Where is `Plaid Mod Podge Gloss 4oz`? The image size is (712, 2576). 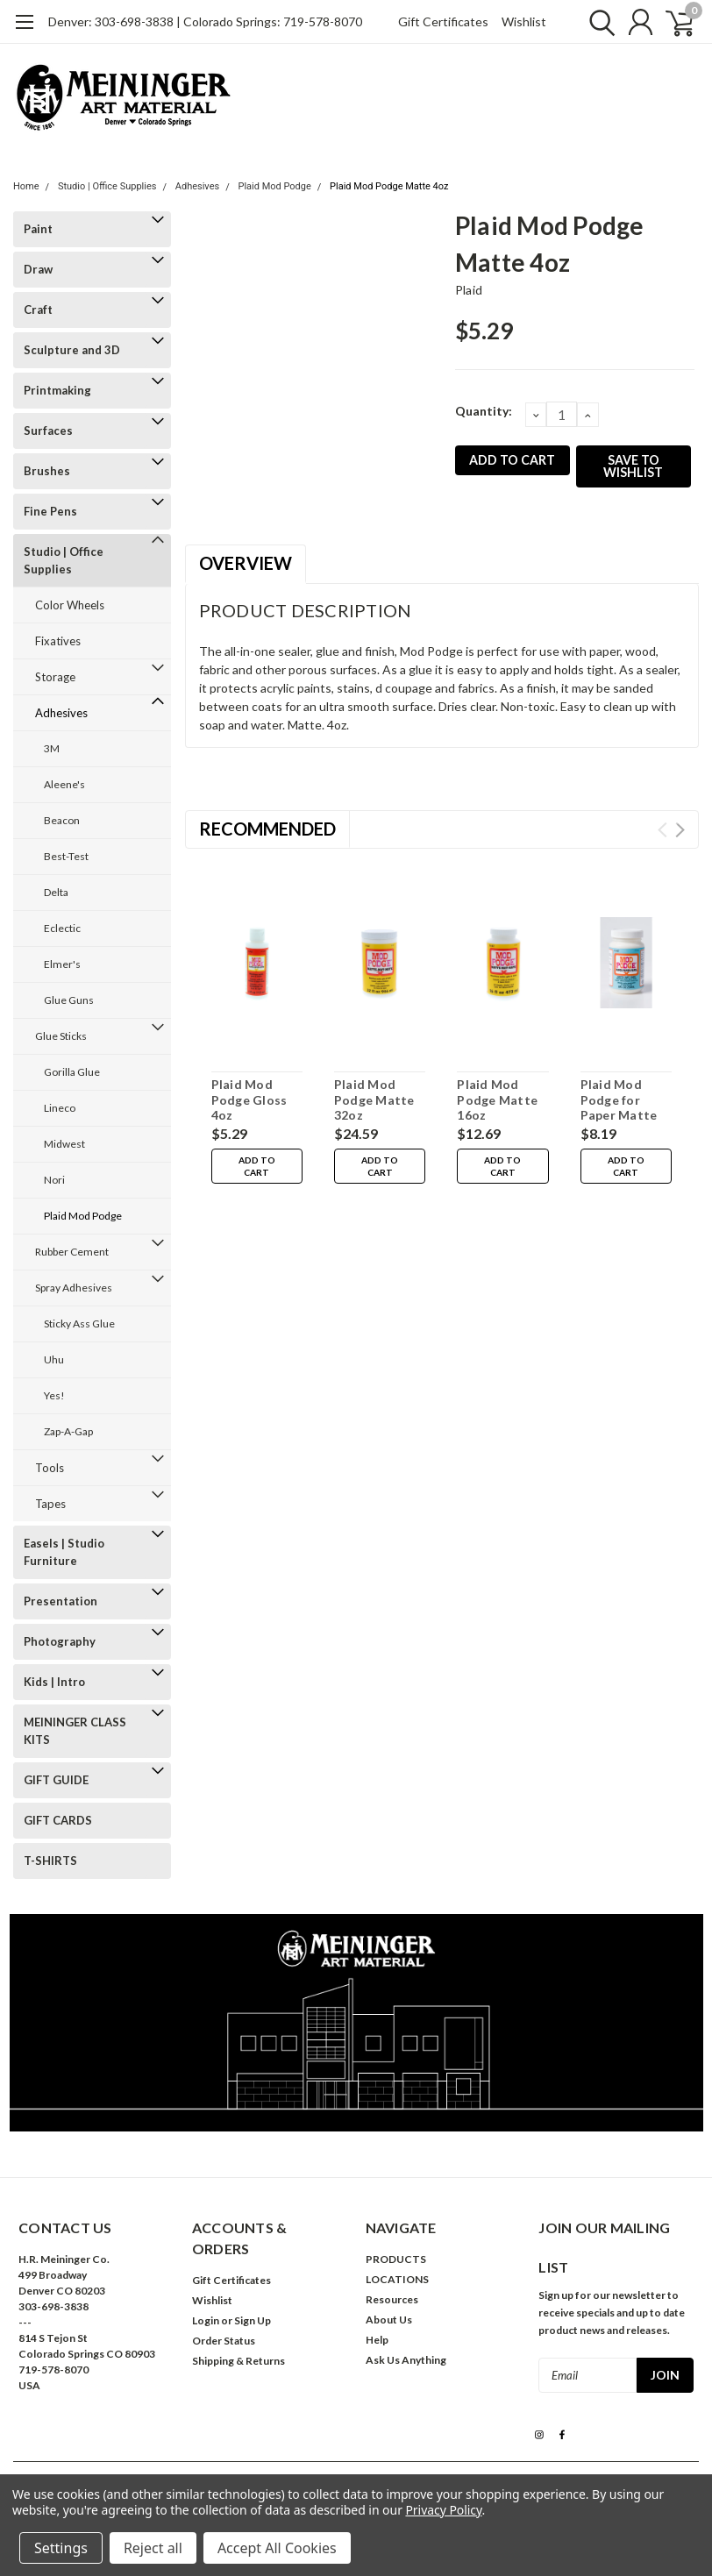
Plaid Mod Podge Gloss 4oz is located at coordinates (249, 1099).